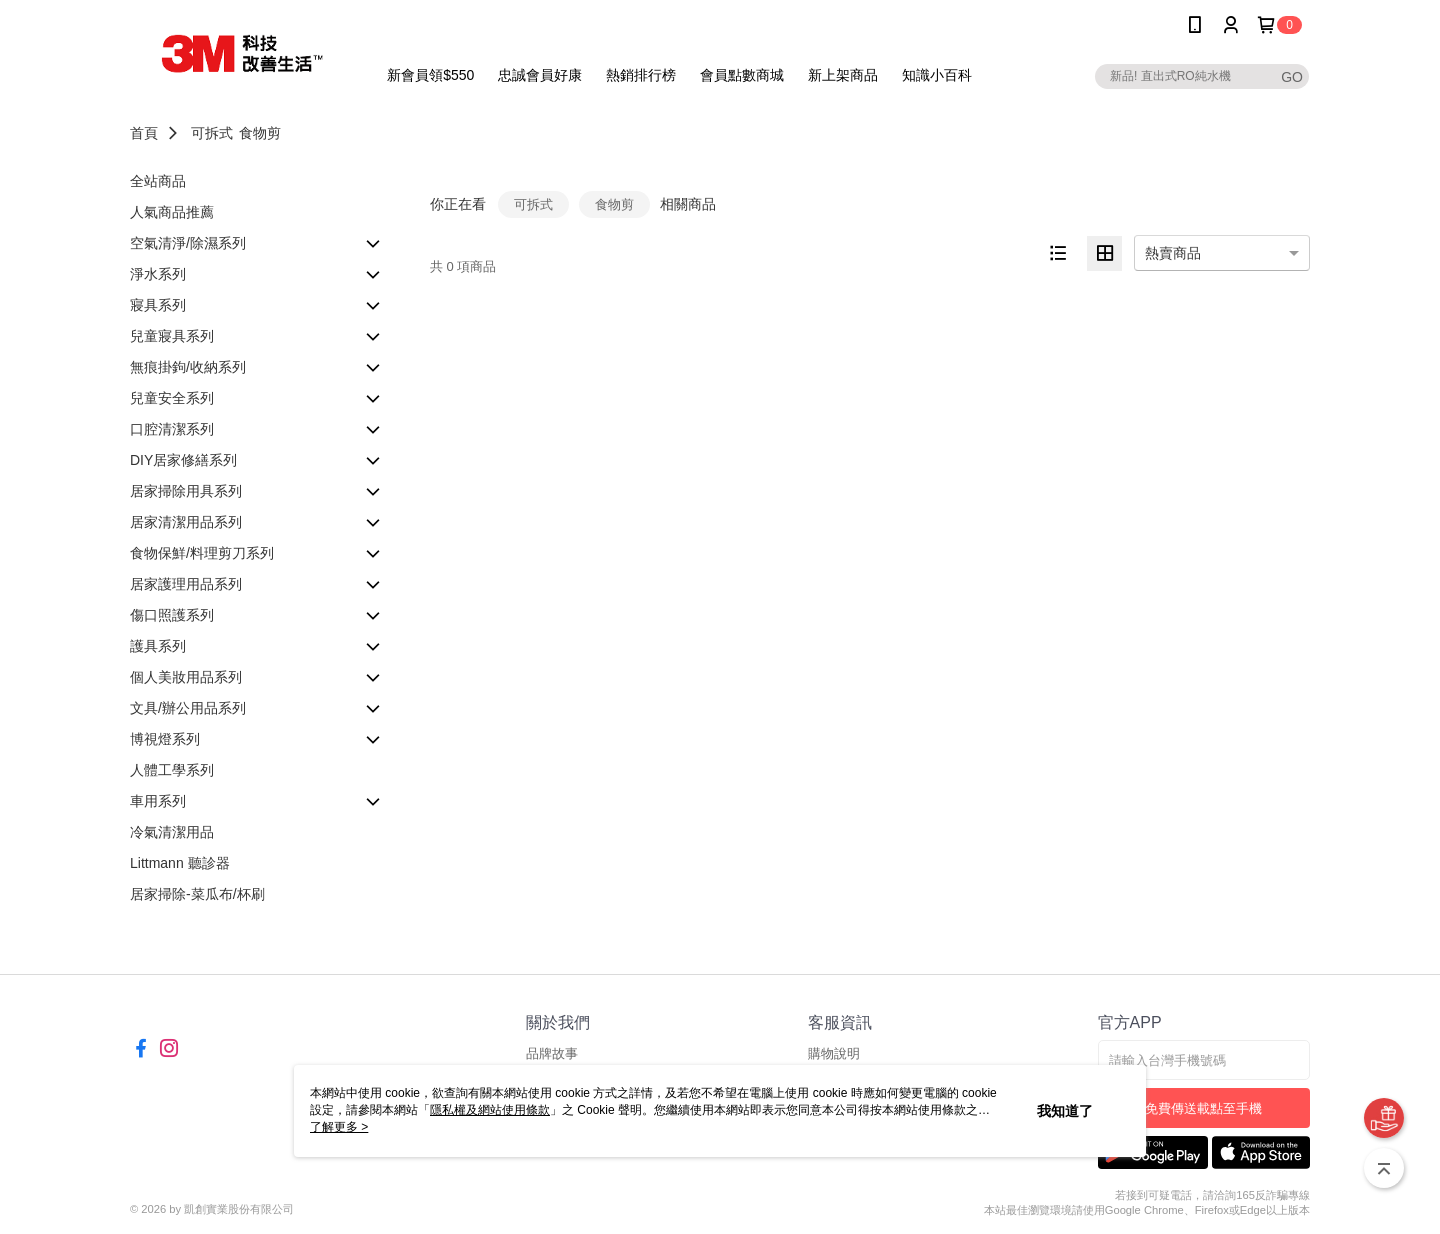 This screenshot has width=1440, height=1234. Describe the element at coordinates (490, 1110) in the screenshot. I see `隱私權及網站使用條款` at that location.